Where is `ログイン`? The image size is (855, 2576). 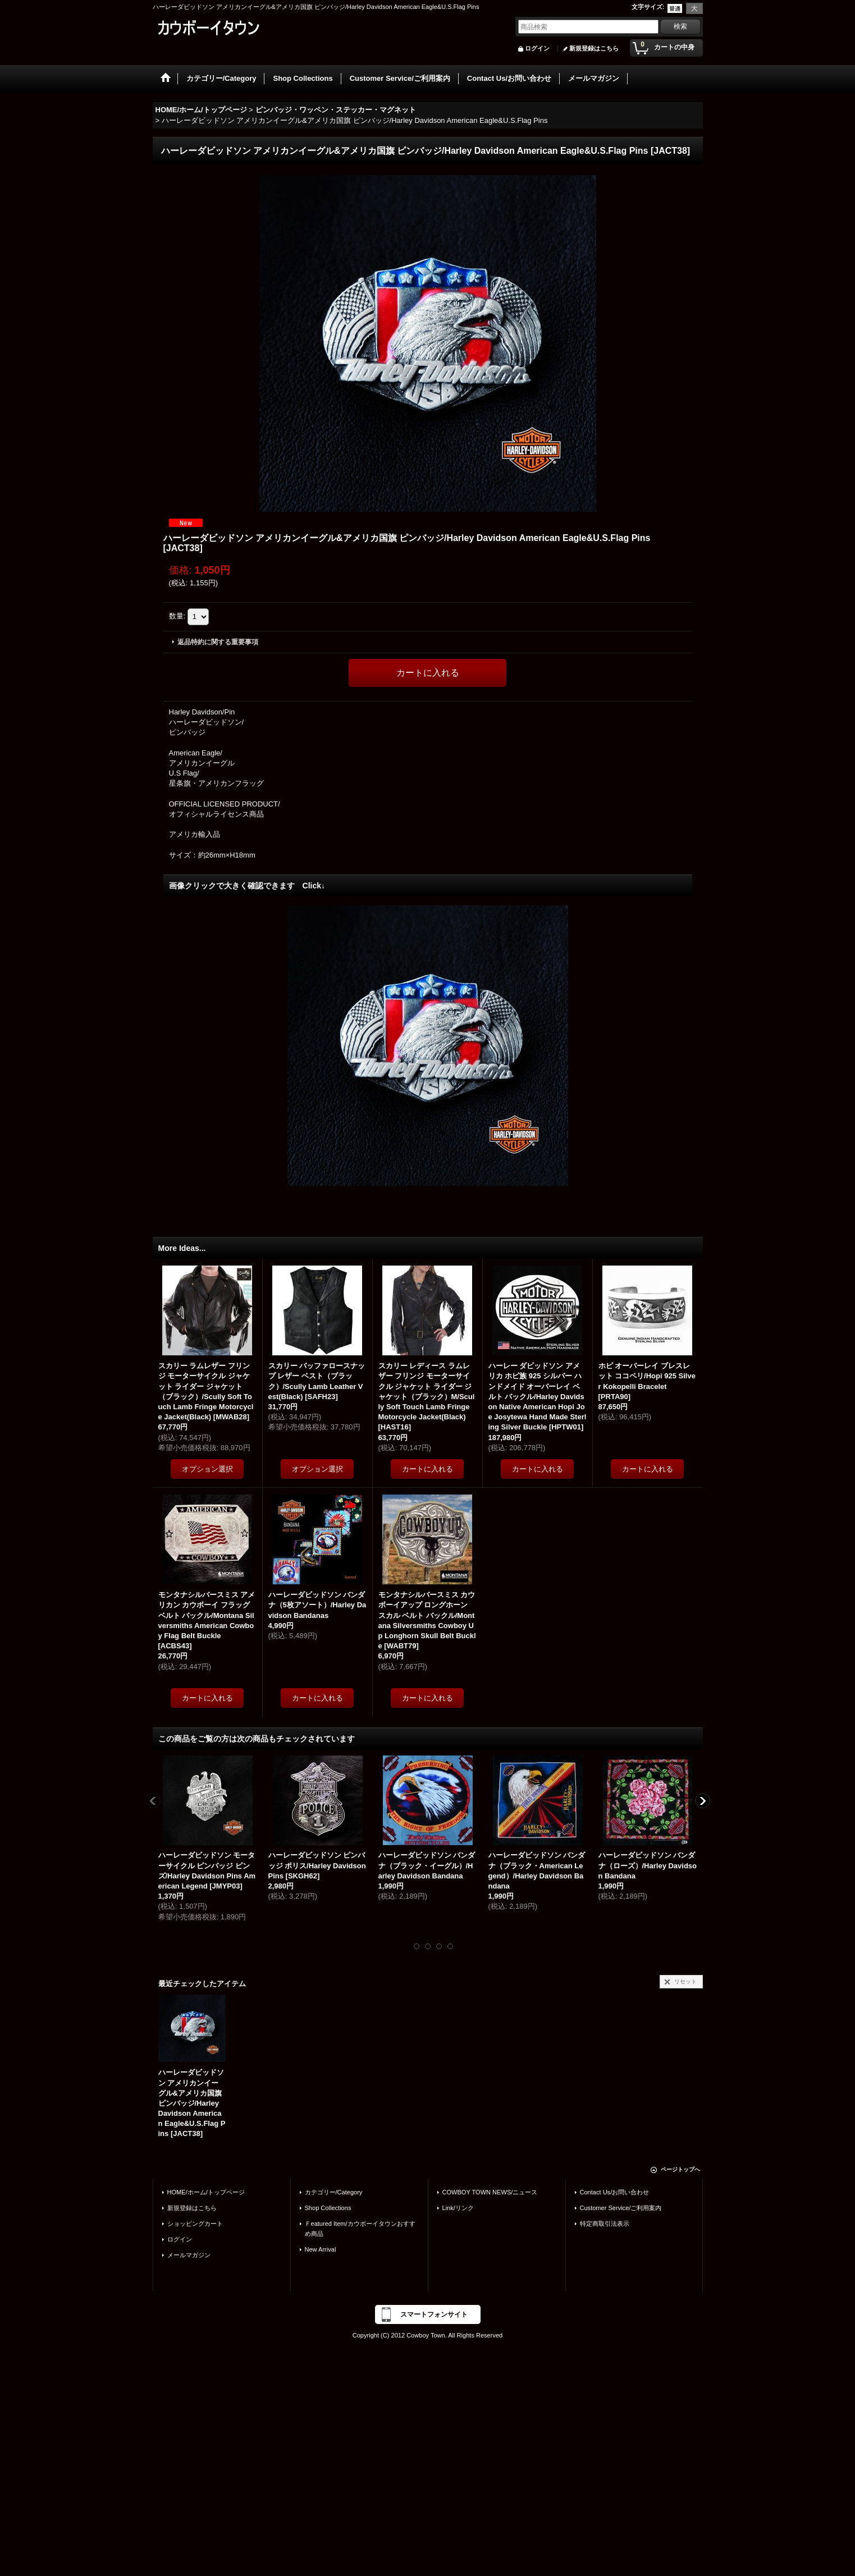 ログイン is located at coordinates (537, 48).